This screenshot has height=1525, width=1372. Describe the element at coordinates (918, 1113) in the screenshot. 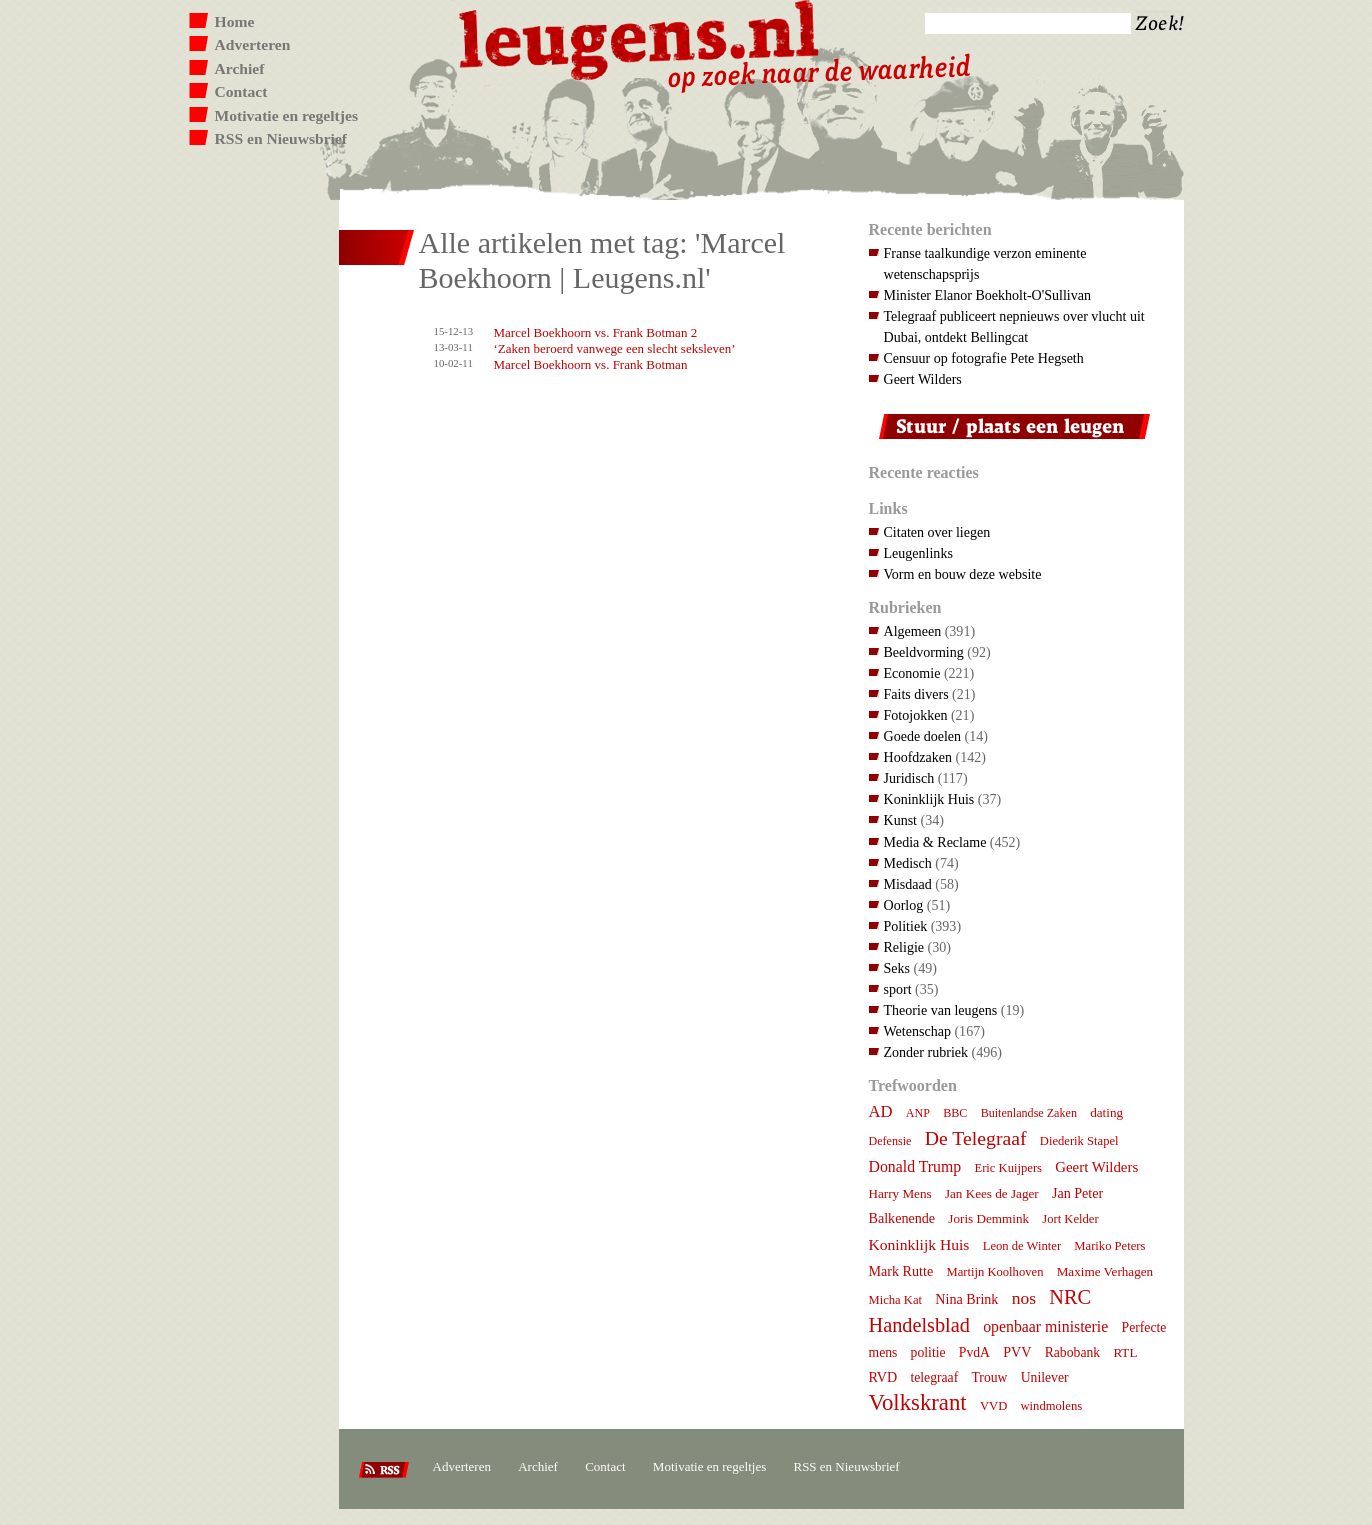

I see `ANP [ANP (6 items)]` at that location.